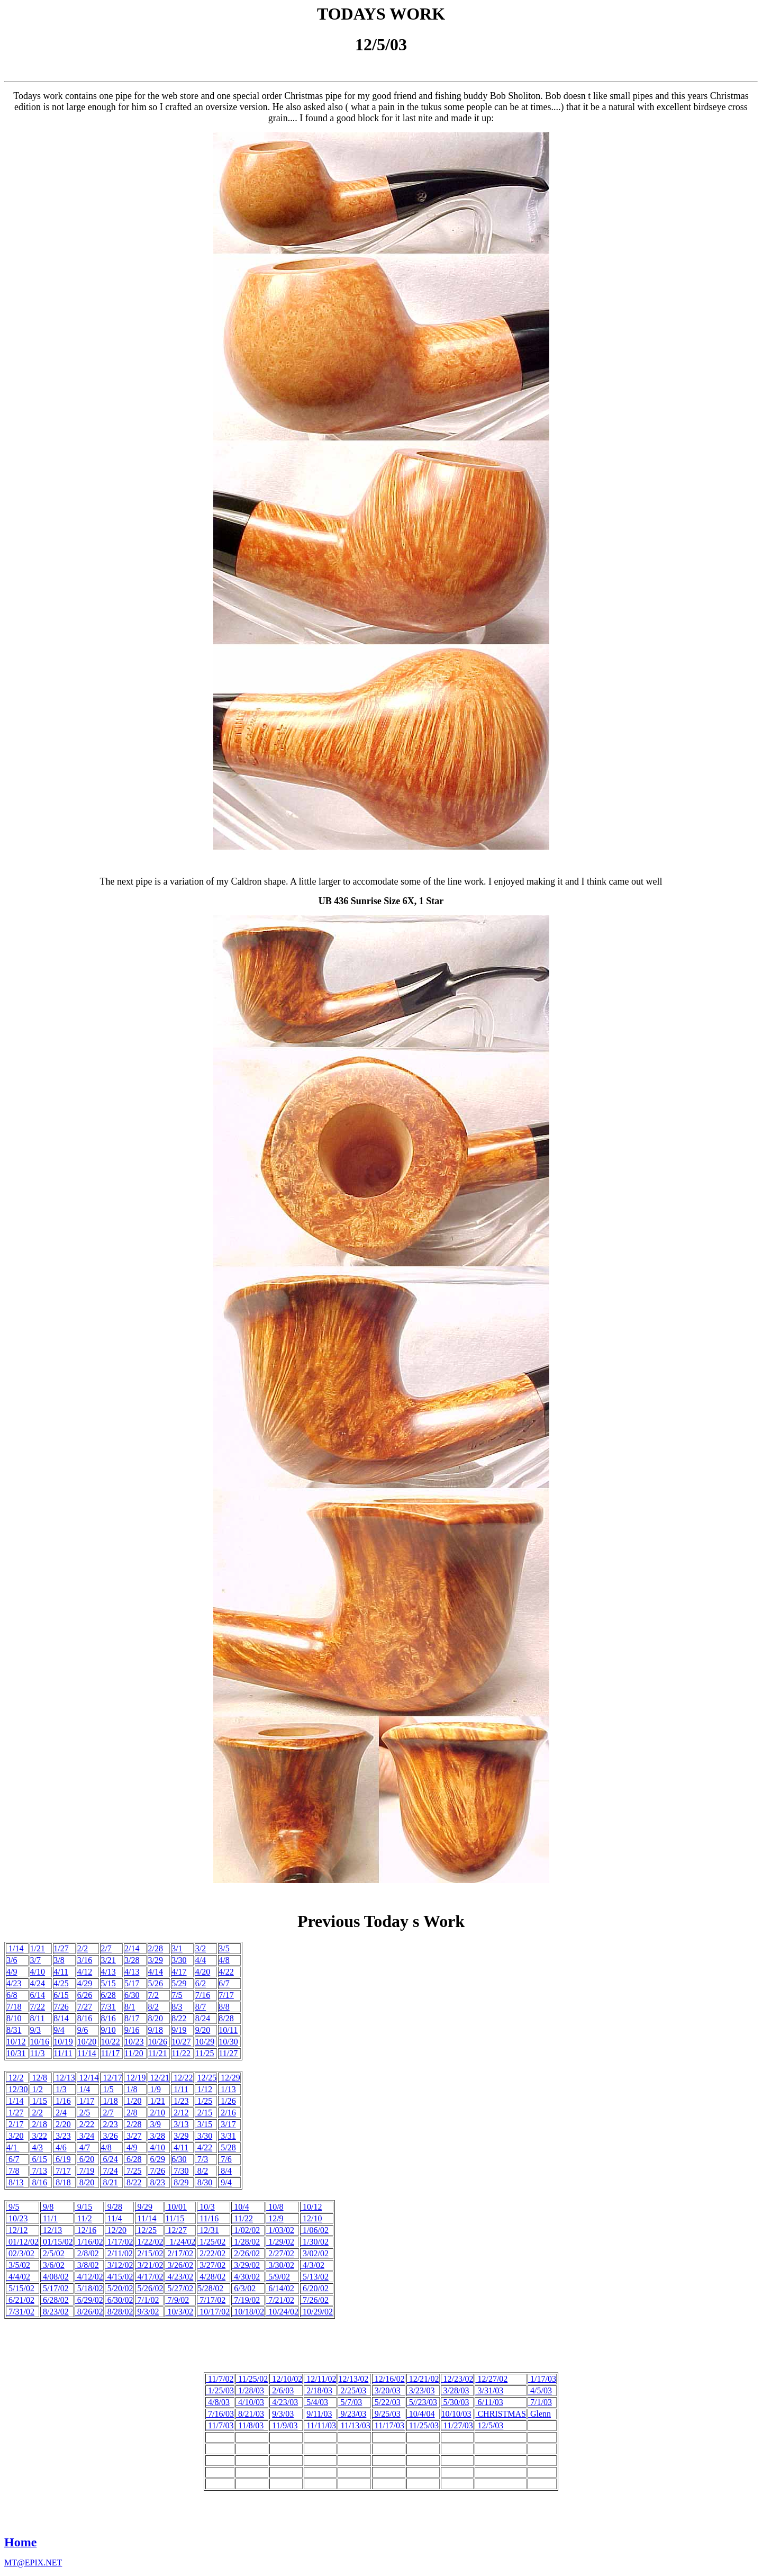 This screenshot has width=762, height=2576. What do you see at coordinates (489, 2390) in the screenshot?
I see `3/31/03` at bounding box center [489, 2390].